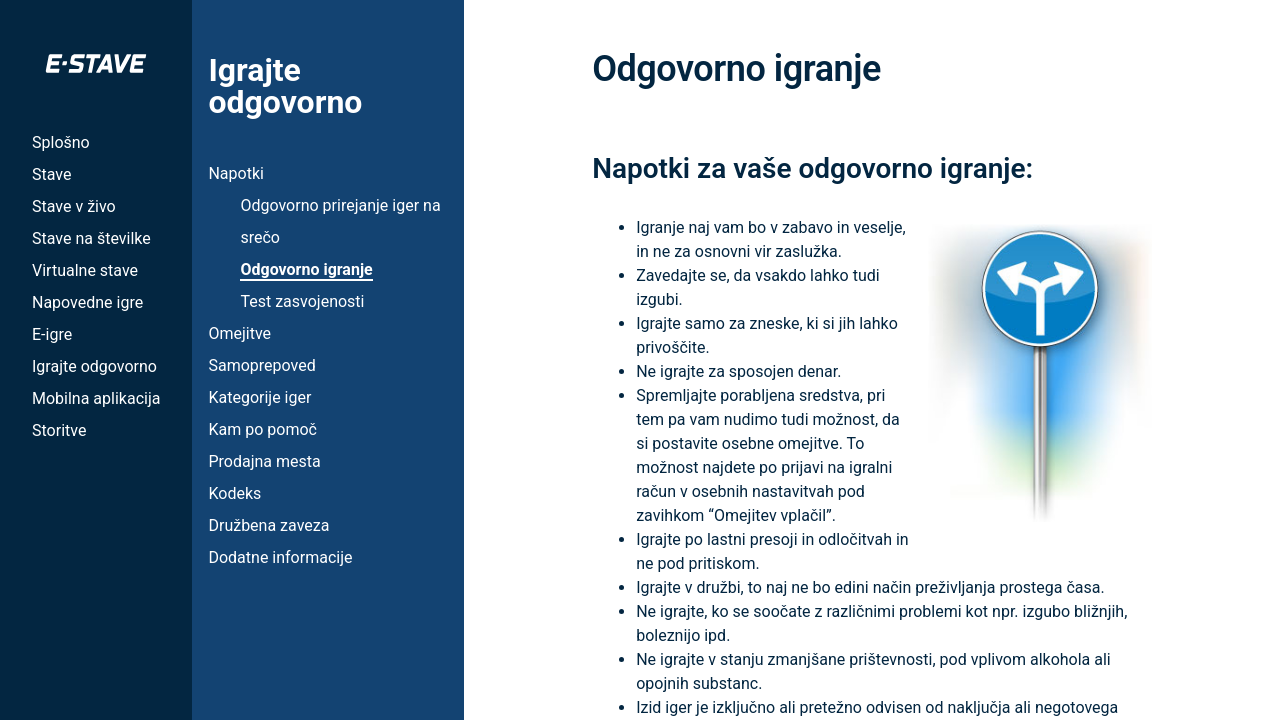  What do you see at coordinates (259, 397) in the screenshot?
I see `Kategorije iger` at bounding box center [259, 397].